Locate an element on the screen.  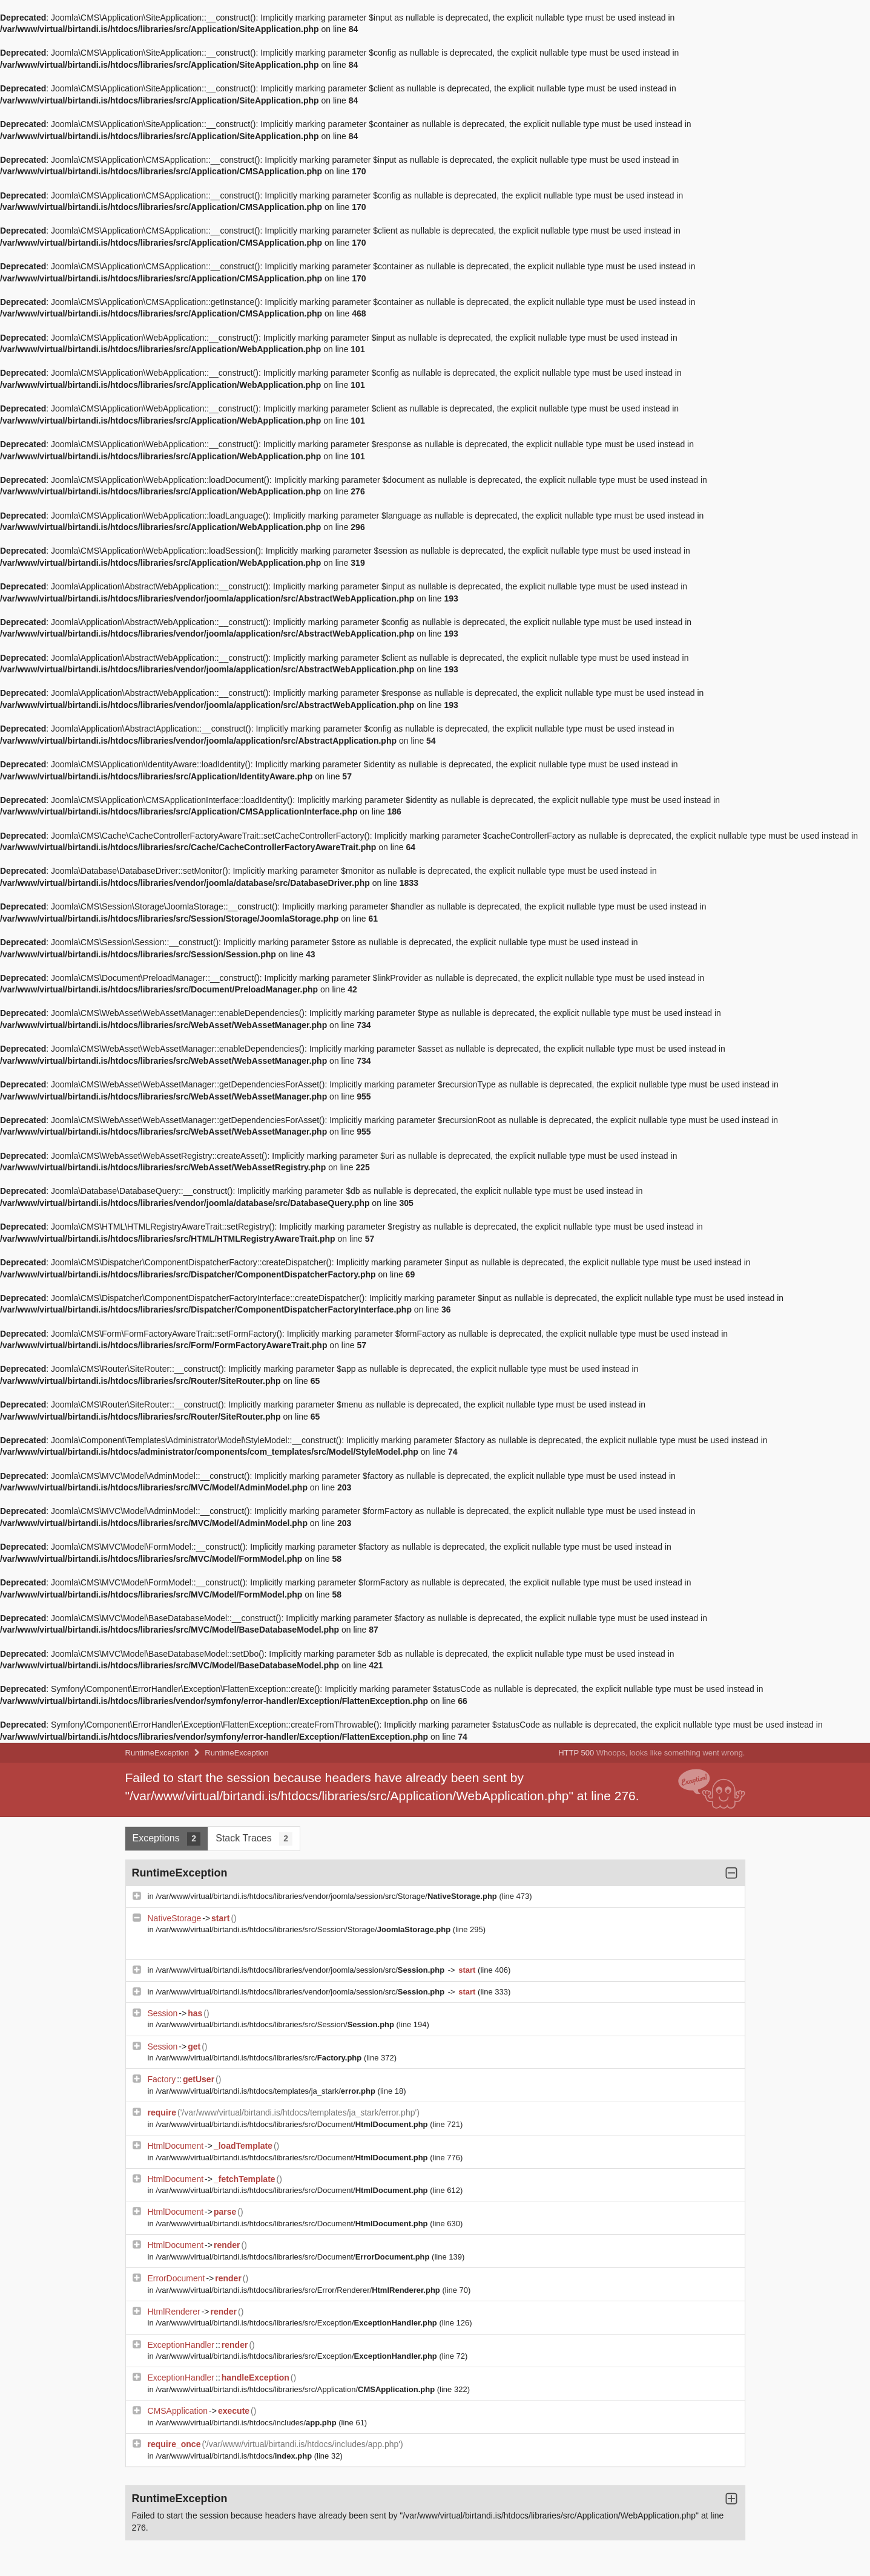
/var/www/virtual/birtandi.is/htdocs/libraries/src/Exception/ is located at coordinates (297, 2322).